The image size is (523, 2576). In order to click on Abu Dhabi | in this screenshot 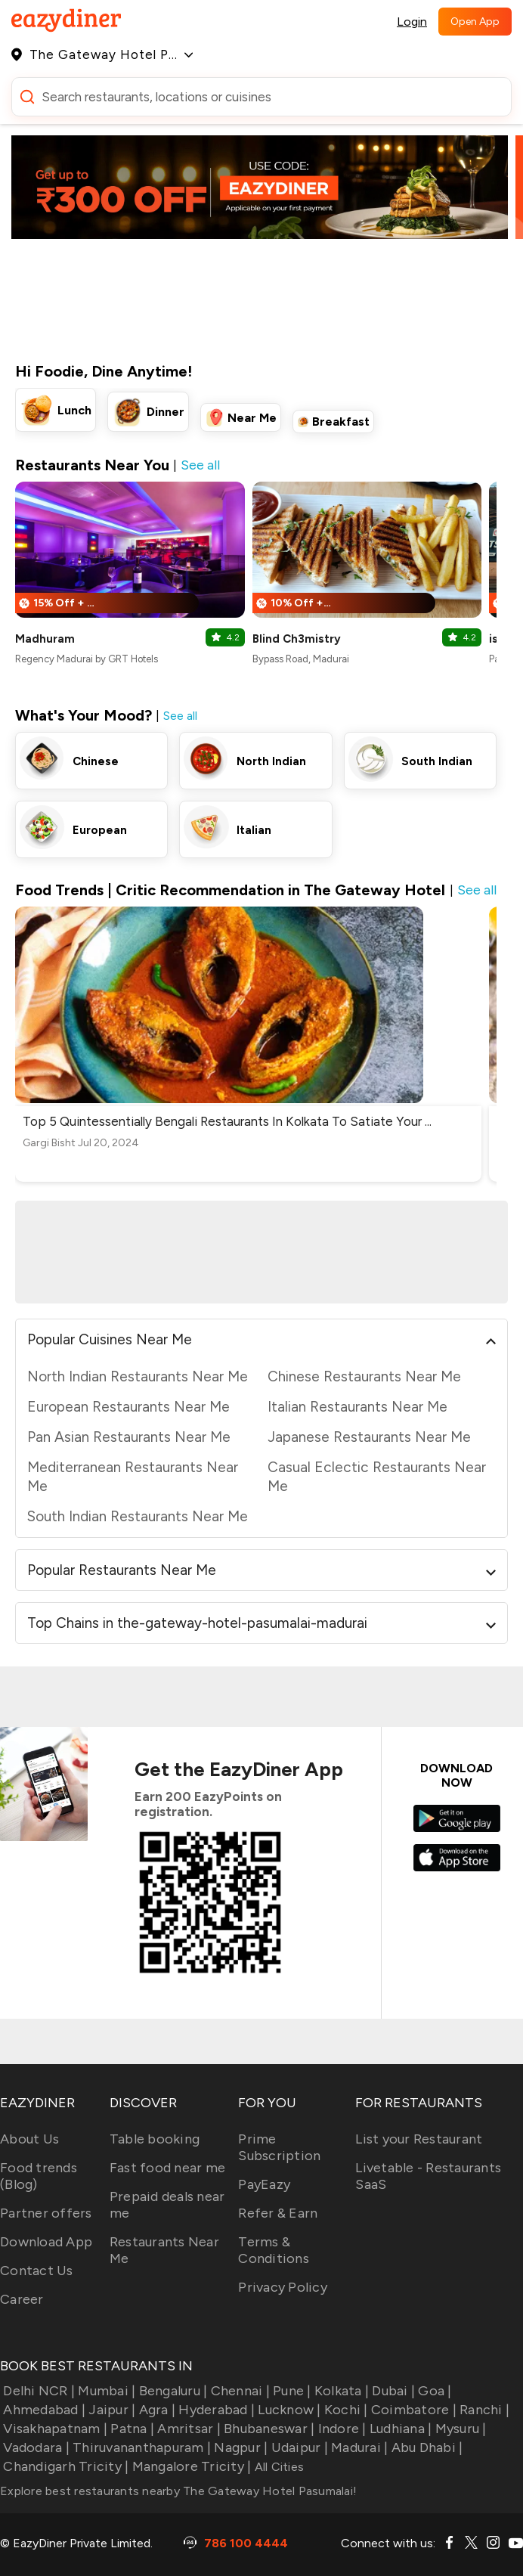, I will do `click(425, 2447)`.